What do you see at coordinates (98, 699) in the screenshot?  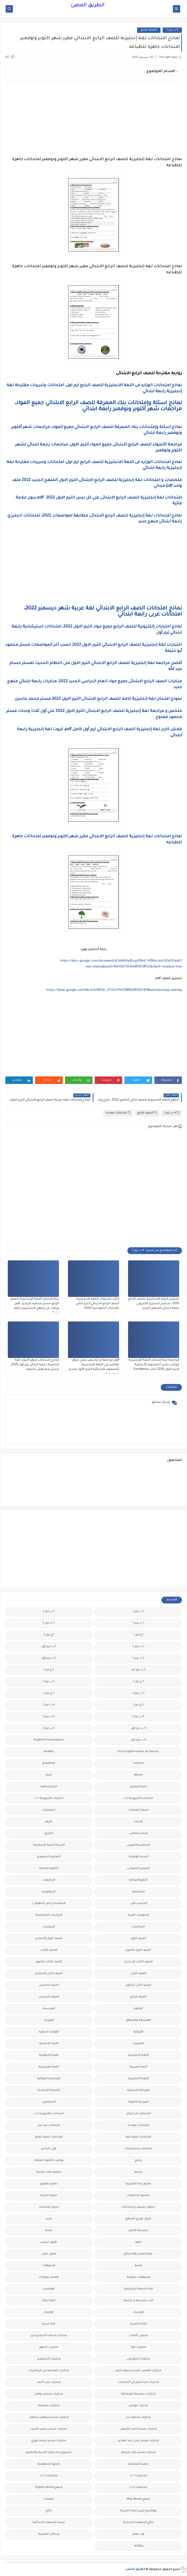 I see `نموذج امتحان لغة إنجليزية كاملا للصف الرابع الابتدائى الترم الاول 2022 مستر محمد عابدين` at bounding box center [98, 699].